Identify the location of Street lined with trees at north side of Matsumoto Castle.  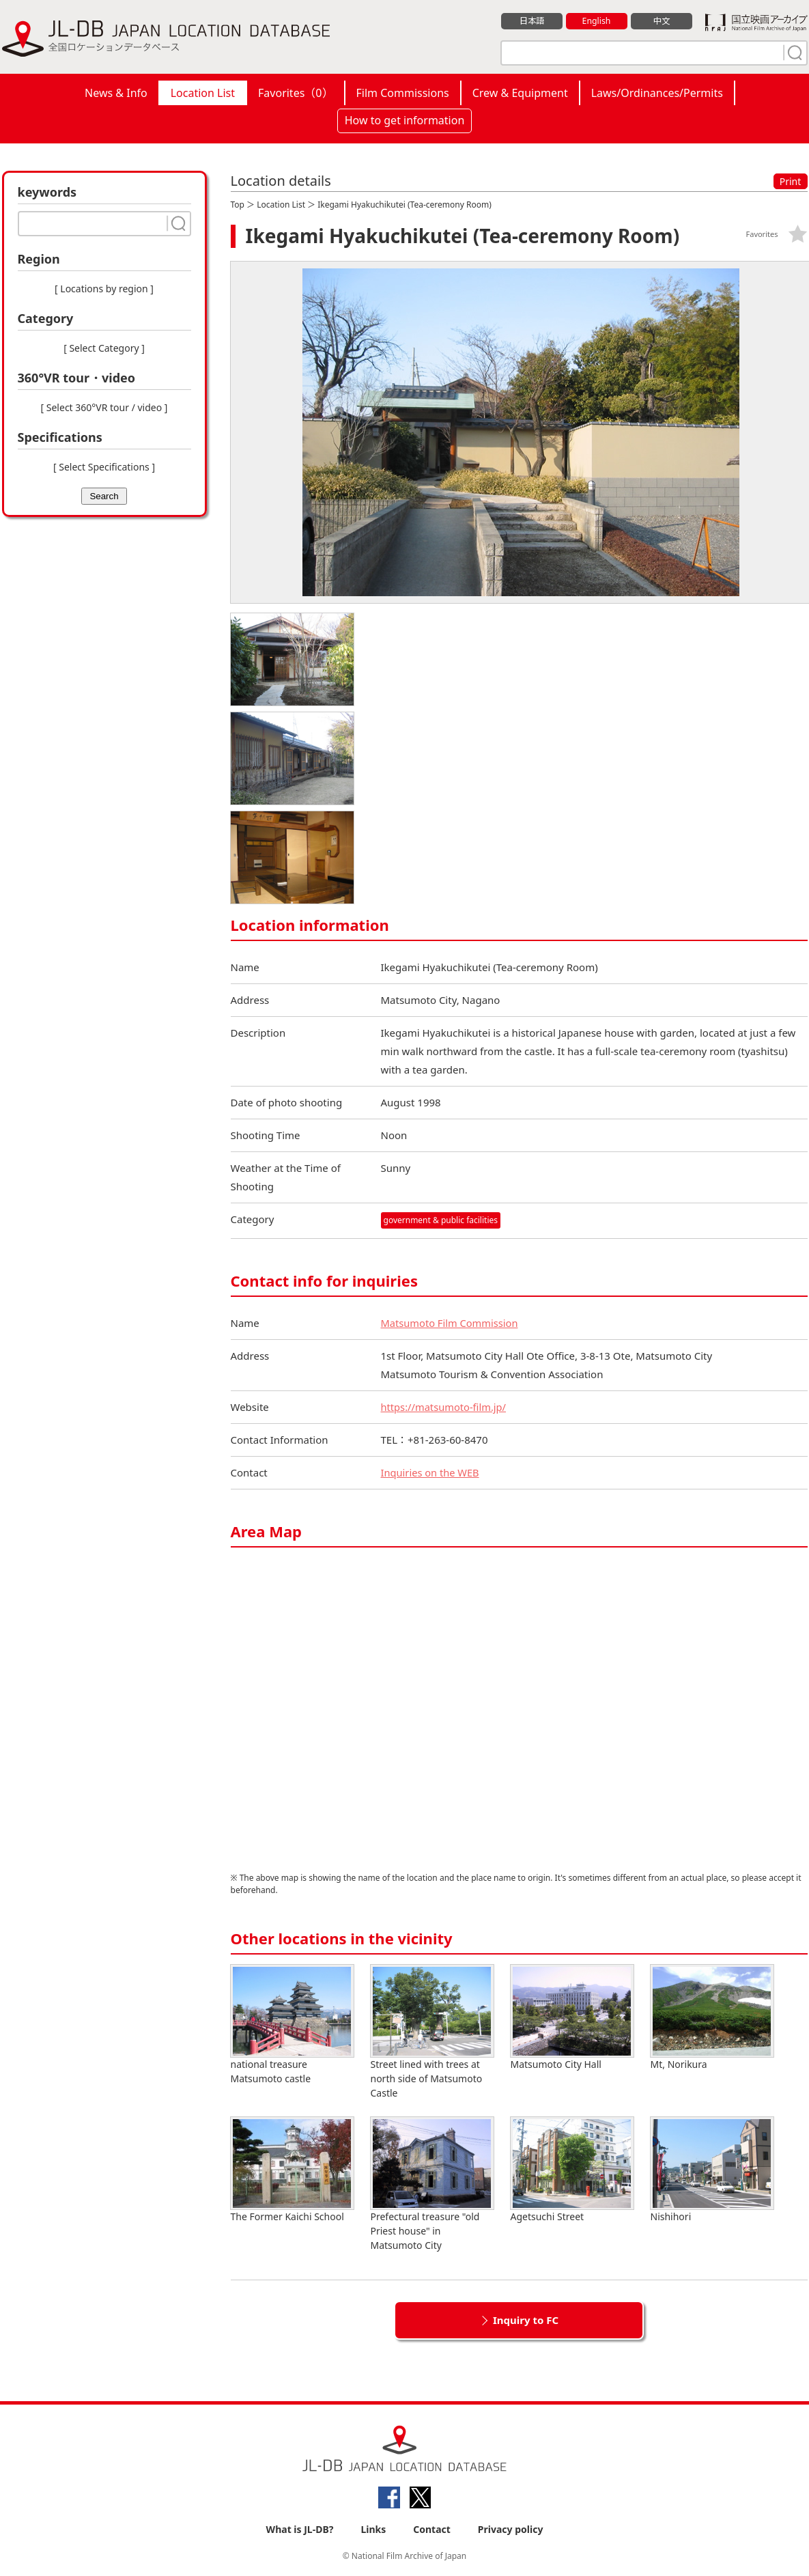
(432, 2032).